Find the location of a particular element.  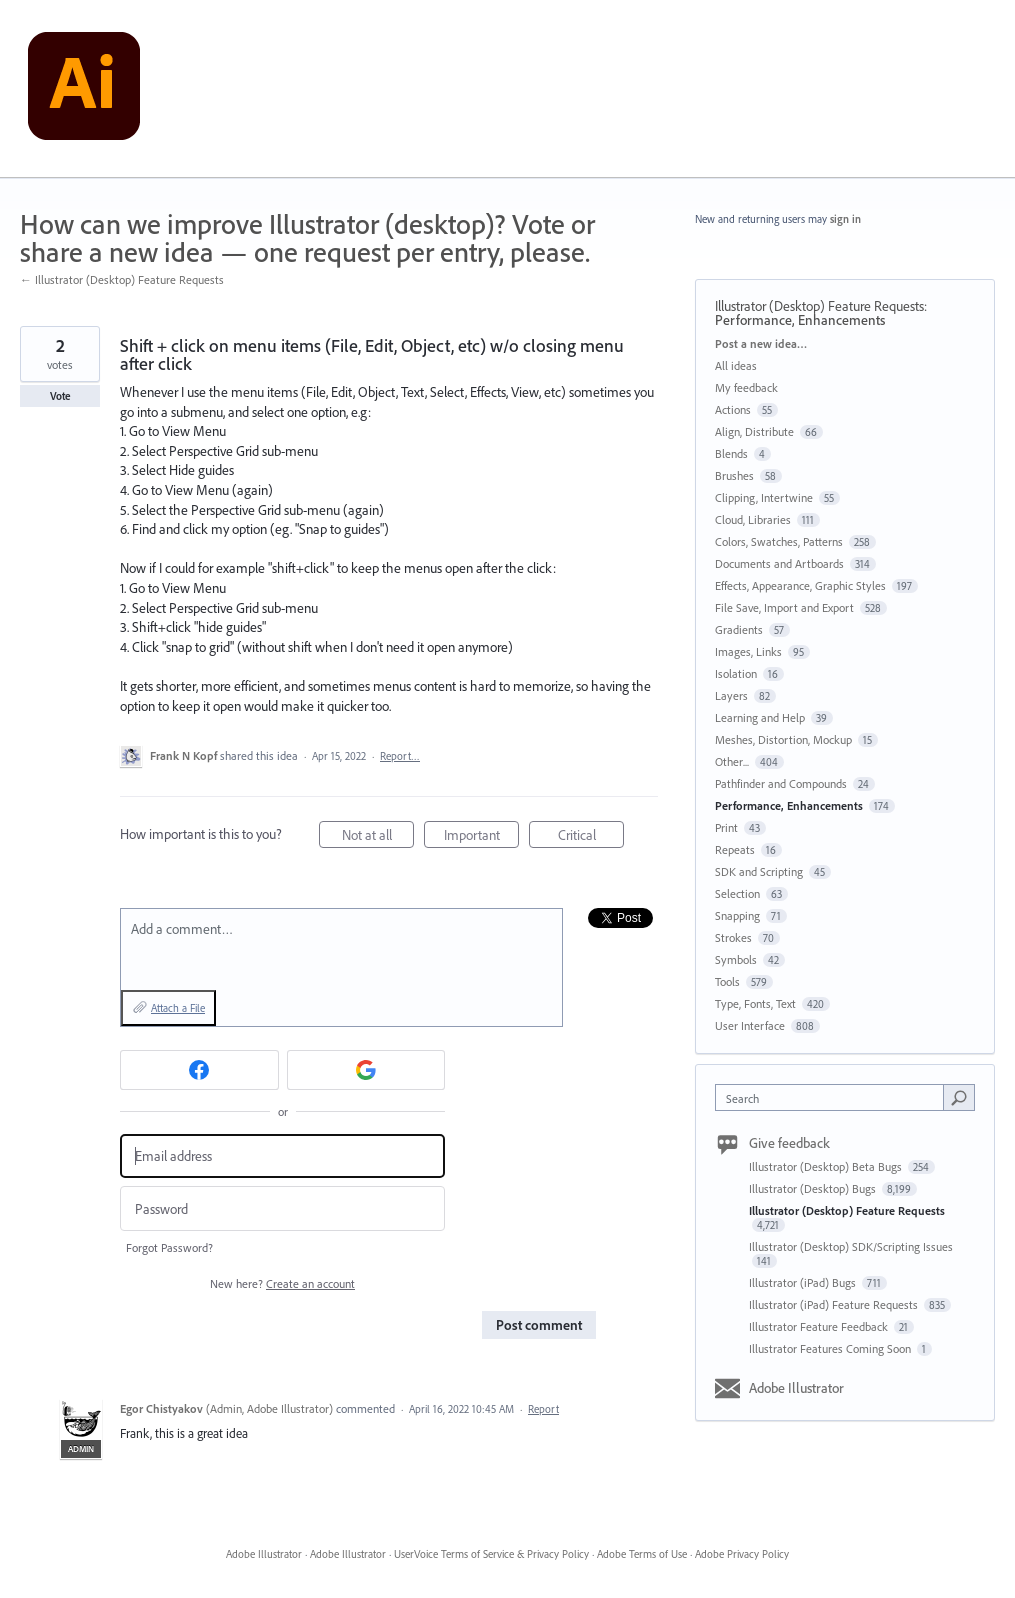

Type, Fonts, Text is located at coordinates (755, 1003).